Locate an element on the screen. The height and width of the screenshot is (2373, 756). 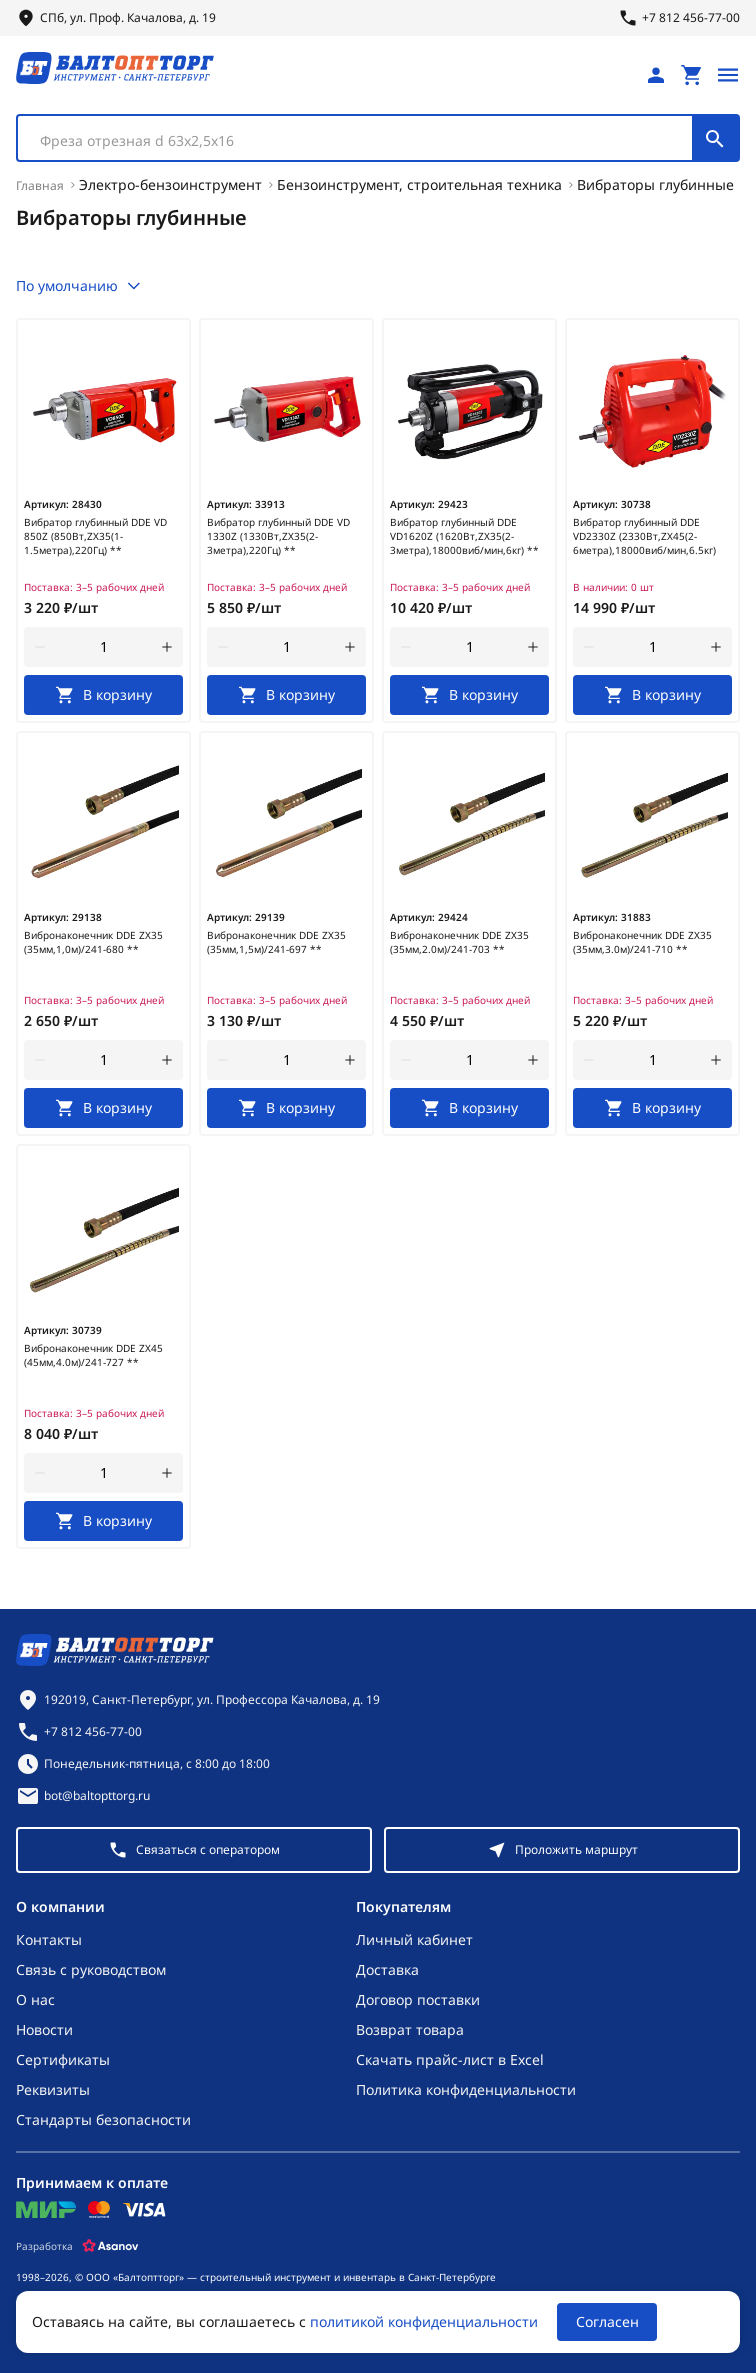
[Asanov] is located at coordinates (110, 2246).